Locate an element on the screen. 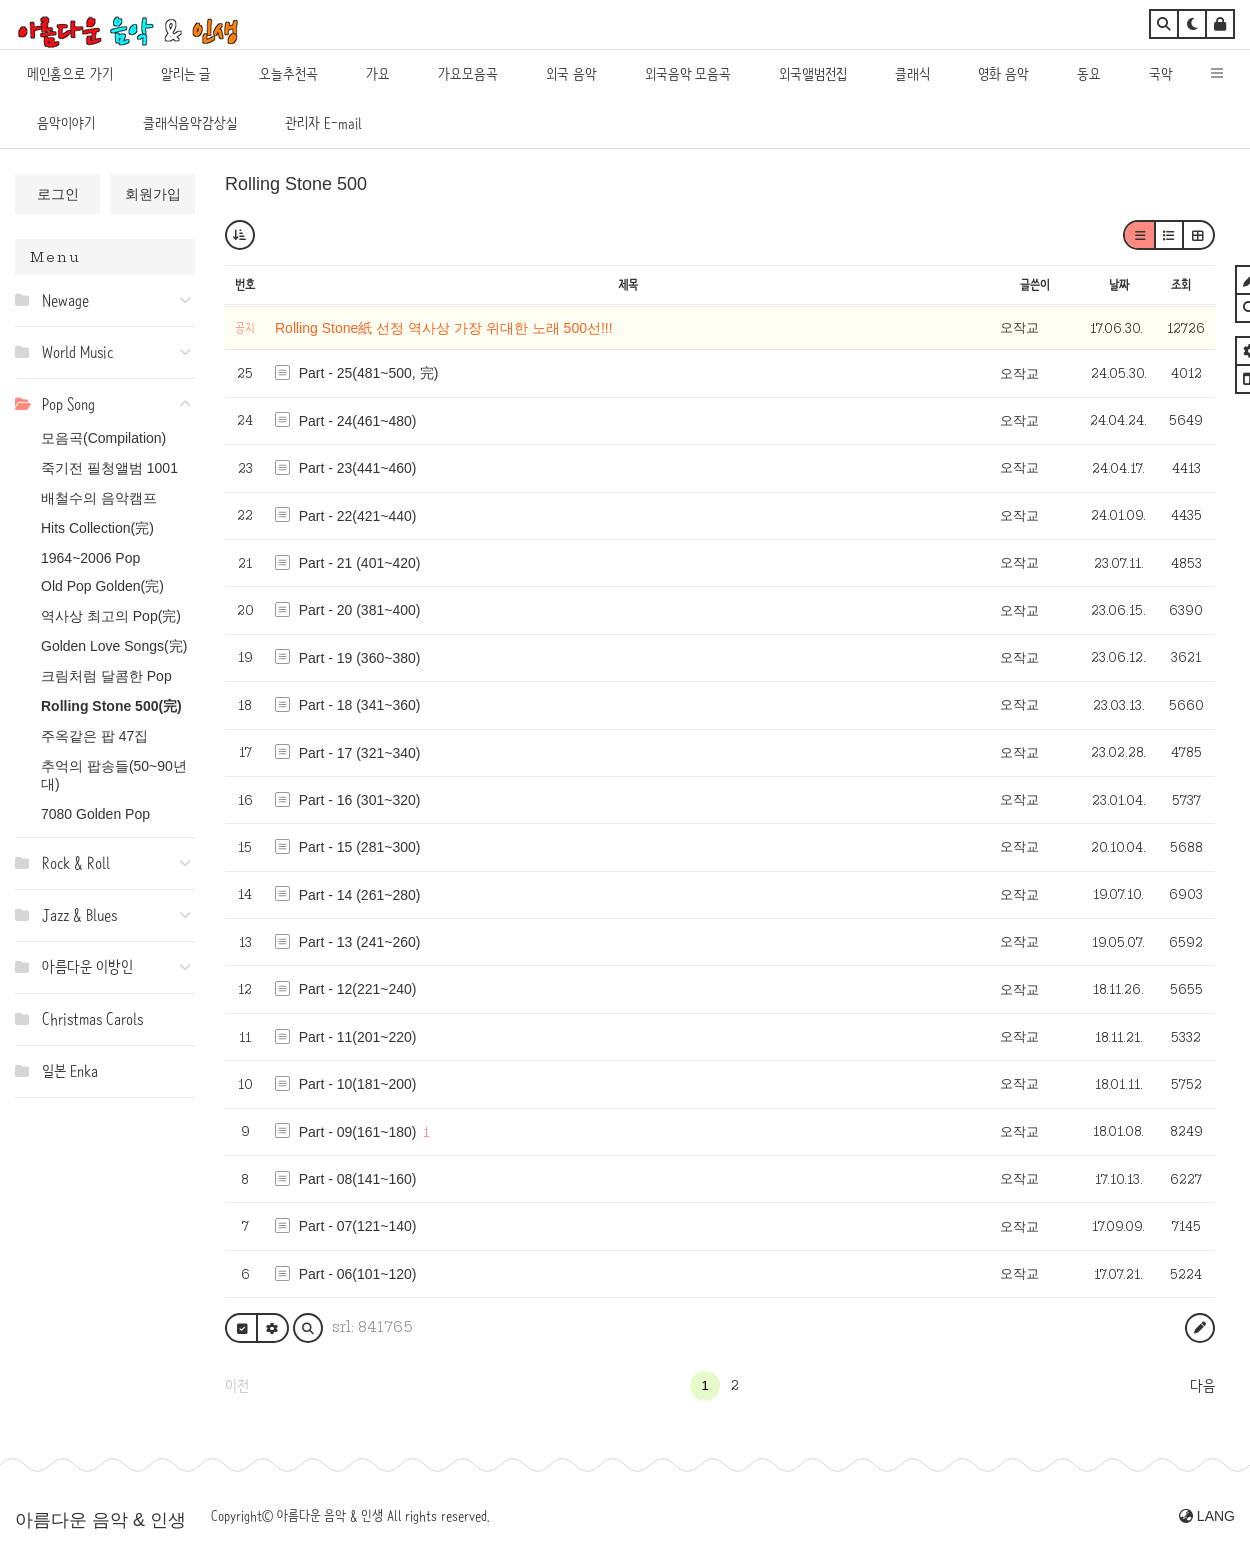 The image size is (1250, 1557). Part - 22(421~440) is located at coordinates (358, 516).